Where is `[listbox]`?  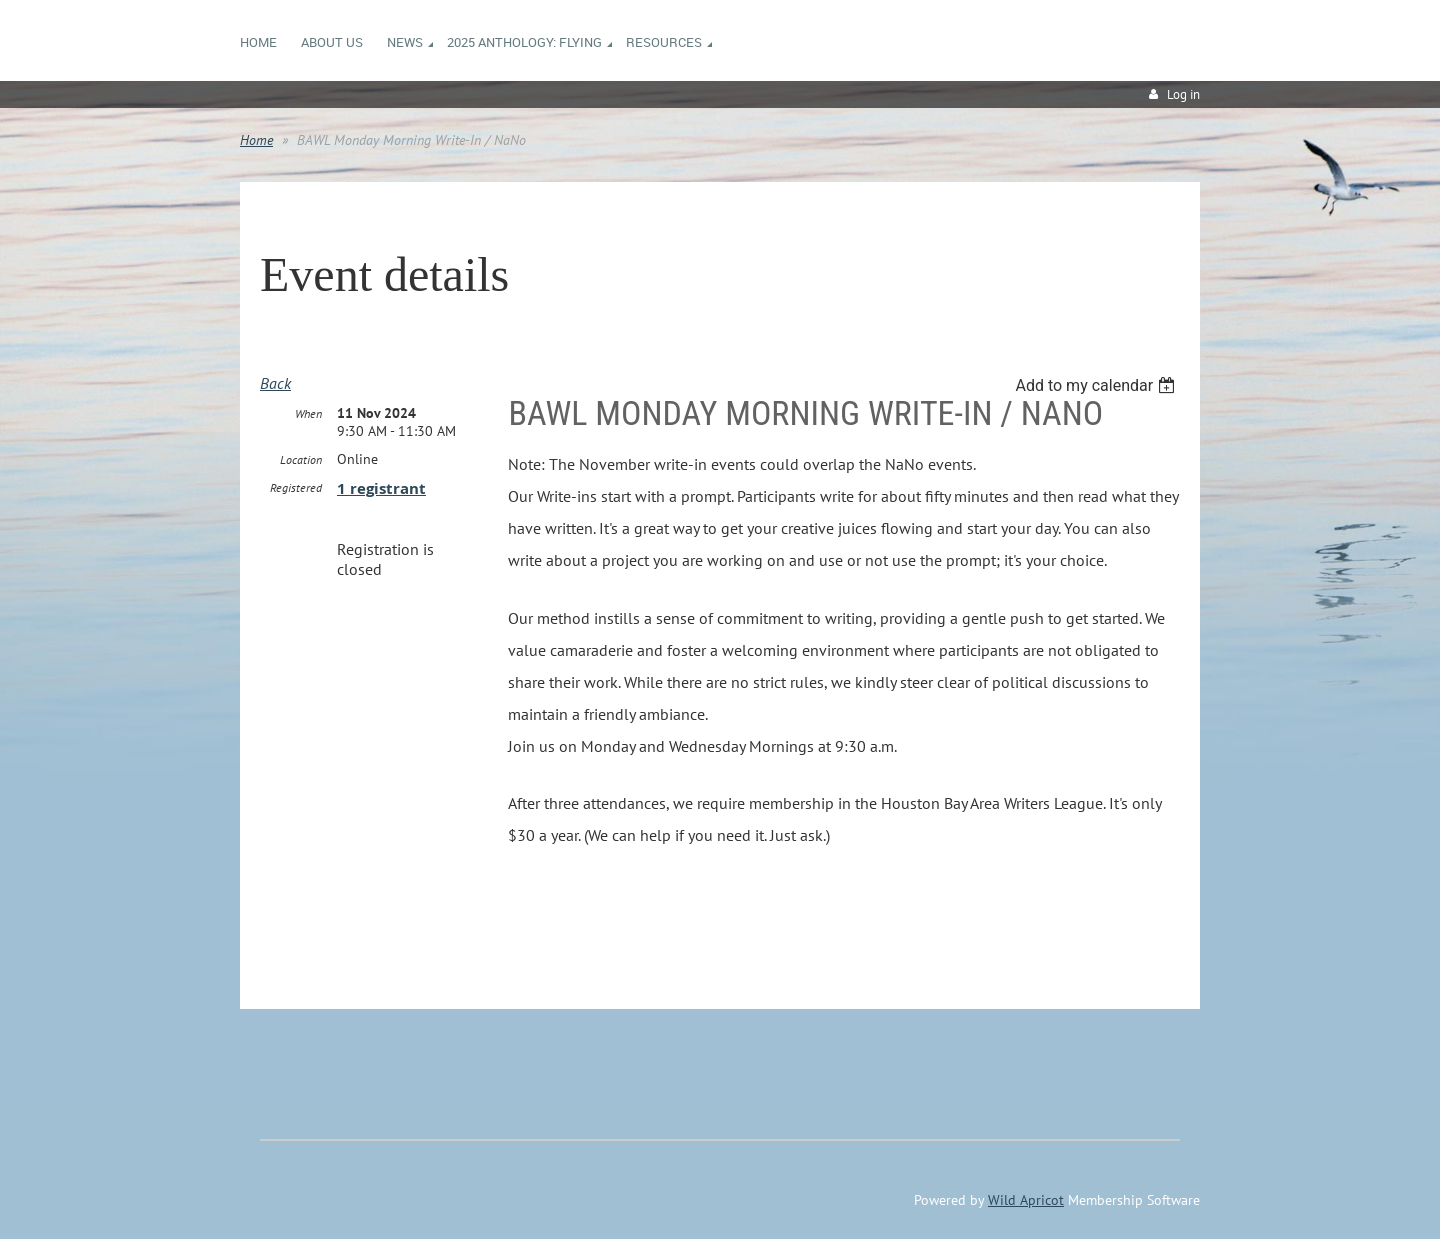
[listbox] is located at coordinates (1097, 385).